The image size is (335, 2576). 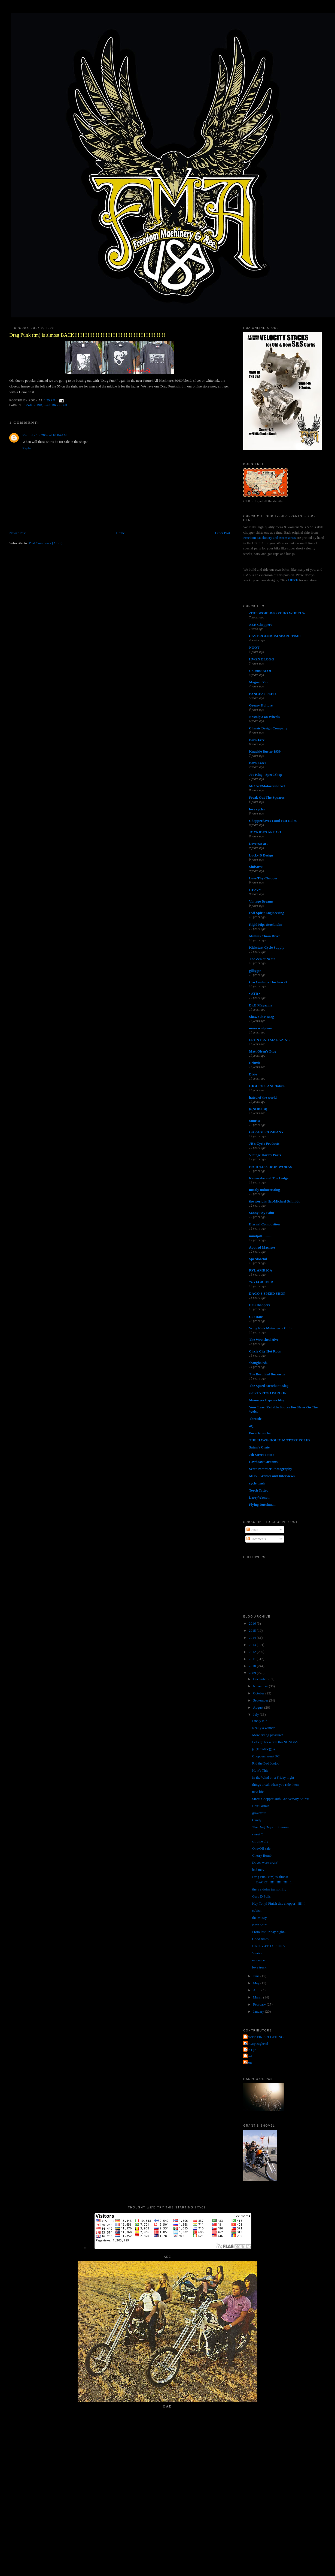 I want to click on DicE Magazine, so click(x=260, y=1005).